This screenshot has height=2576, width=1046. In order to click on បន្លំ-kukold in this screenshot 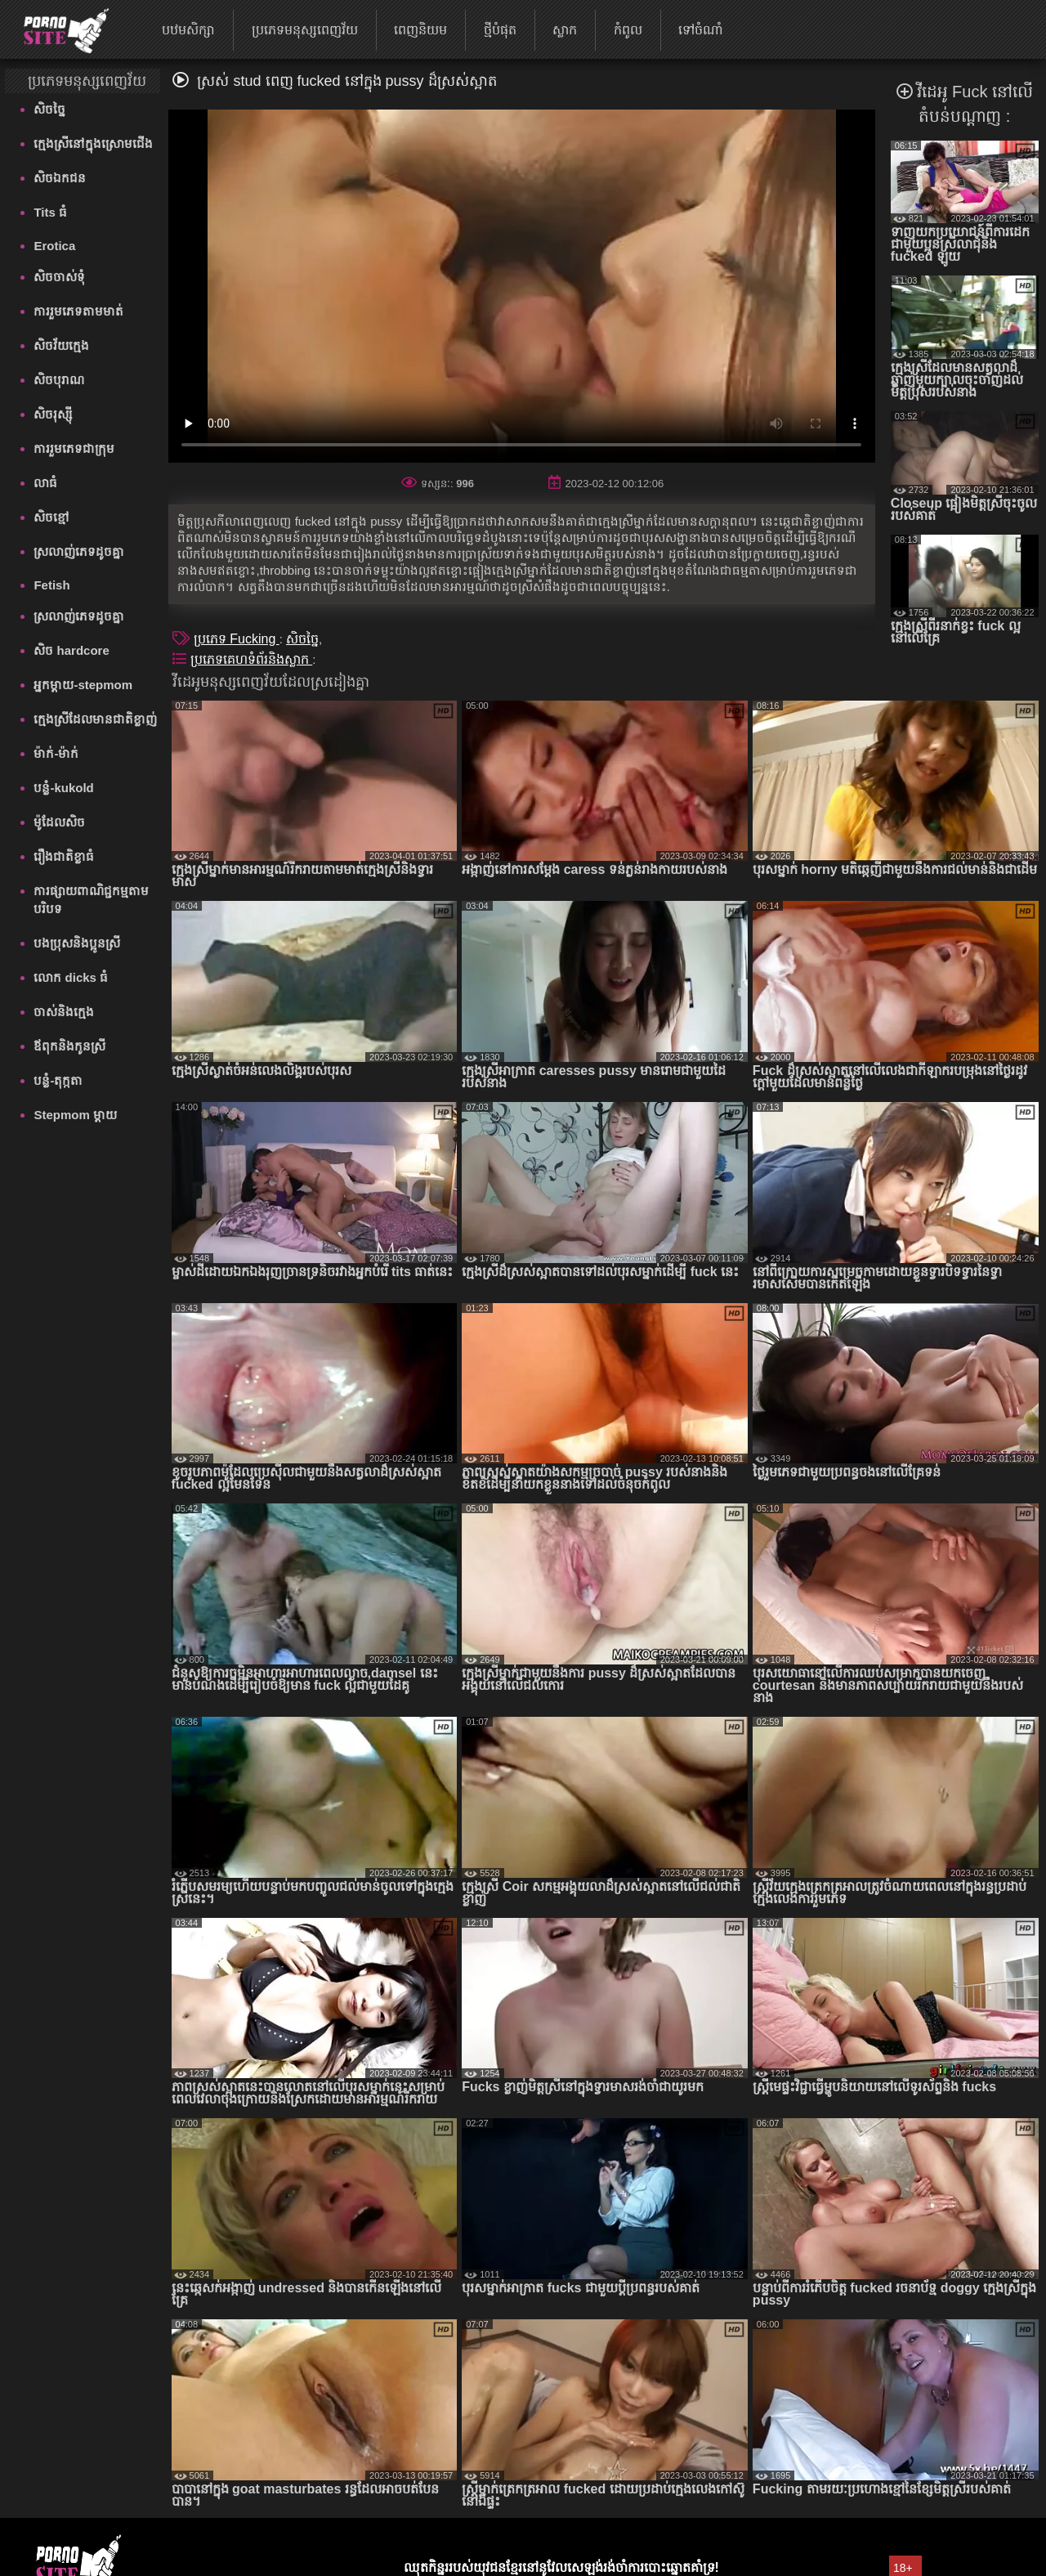, I will do `click(63, 788)`.